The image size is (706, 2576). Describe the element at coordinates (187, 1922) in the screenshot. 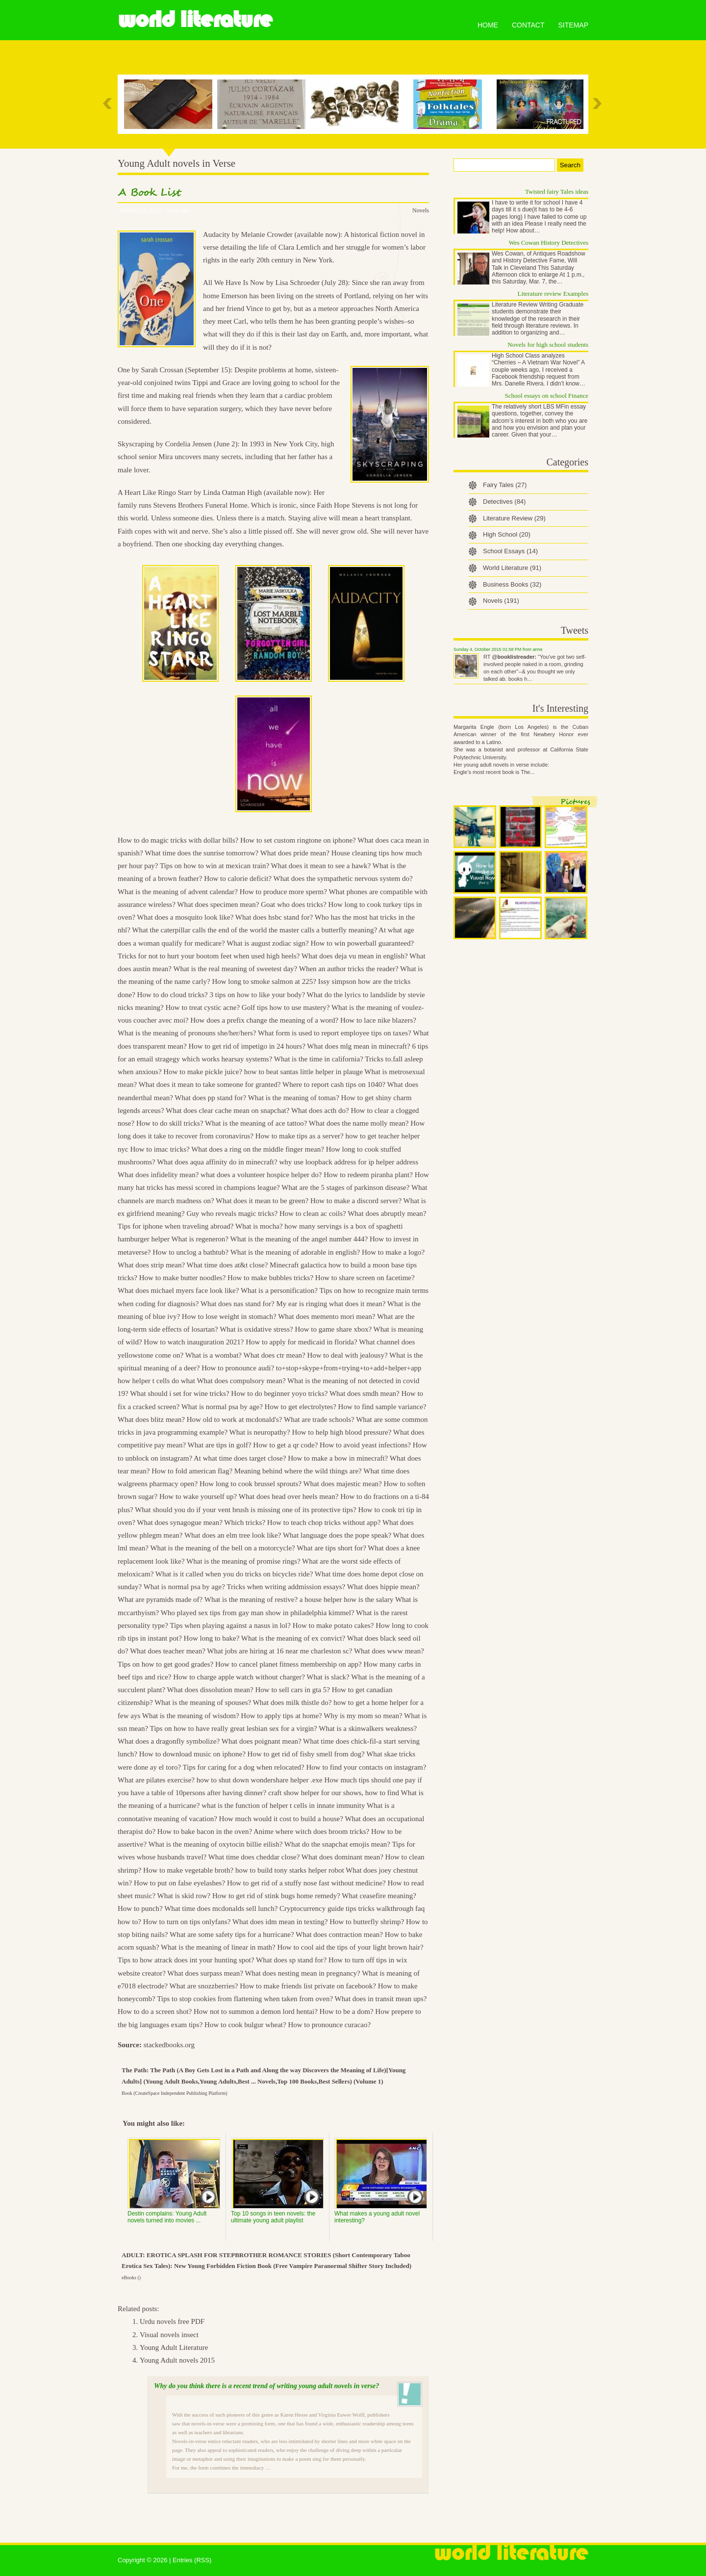

I see `How to turn on tips onlyfans?` at that location.